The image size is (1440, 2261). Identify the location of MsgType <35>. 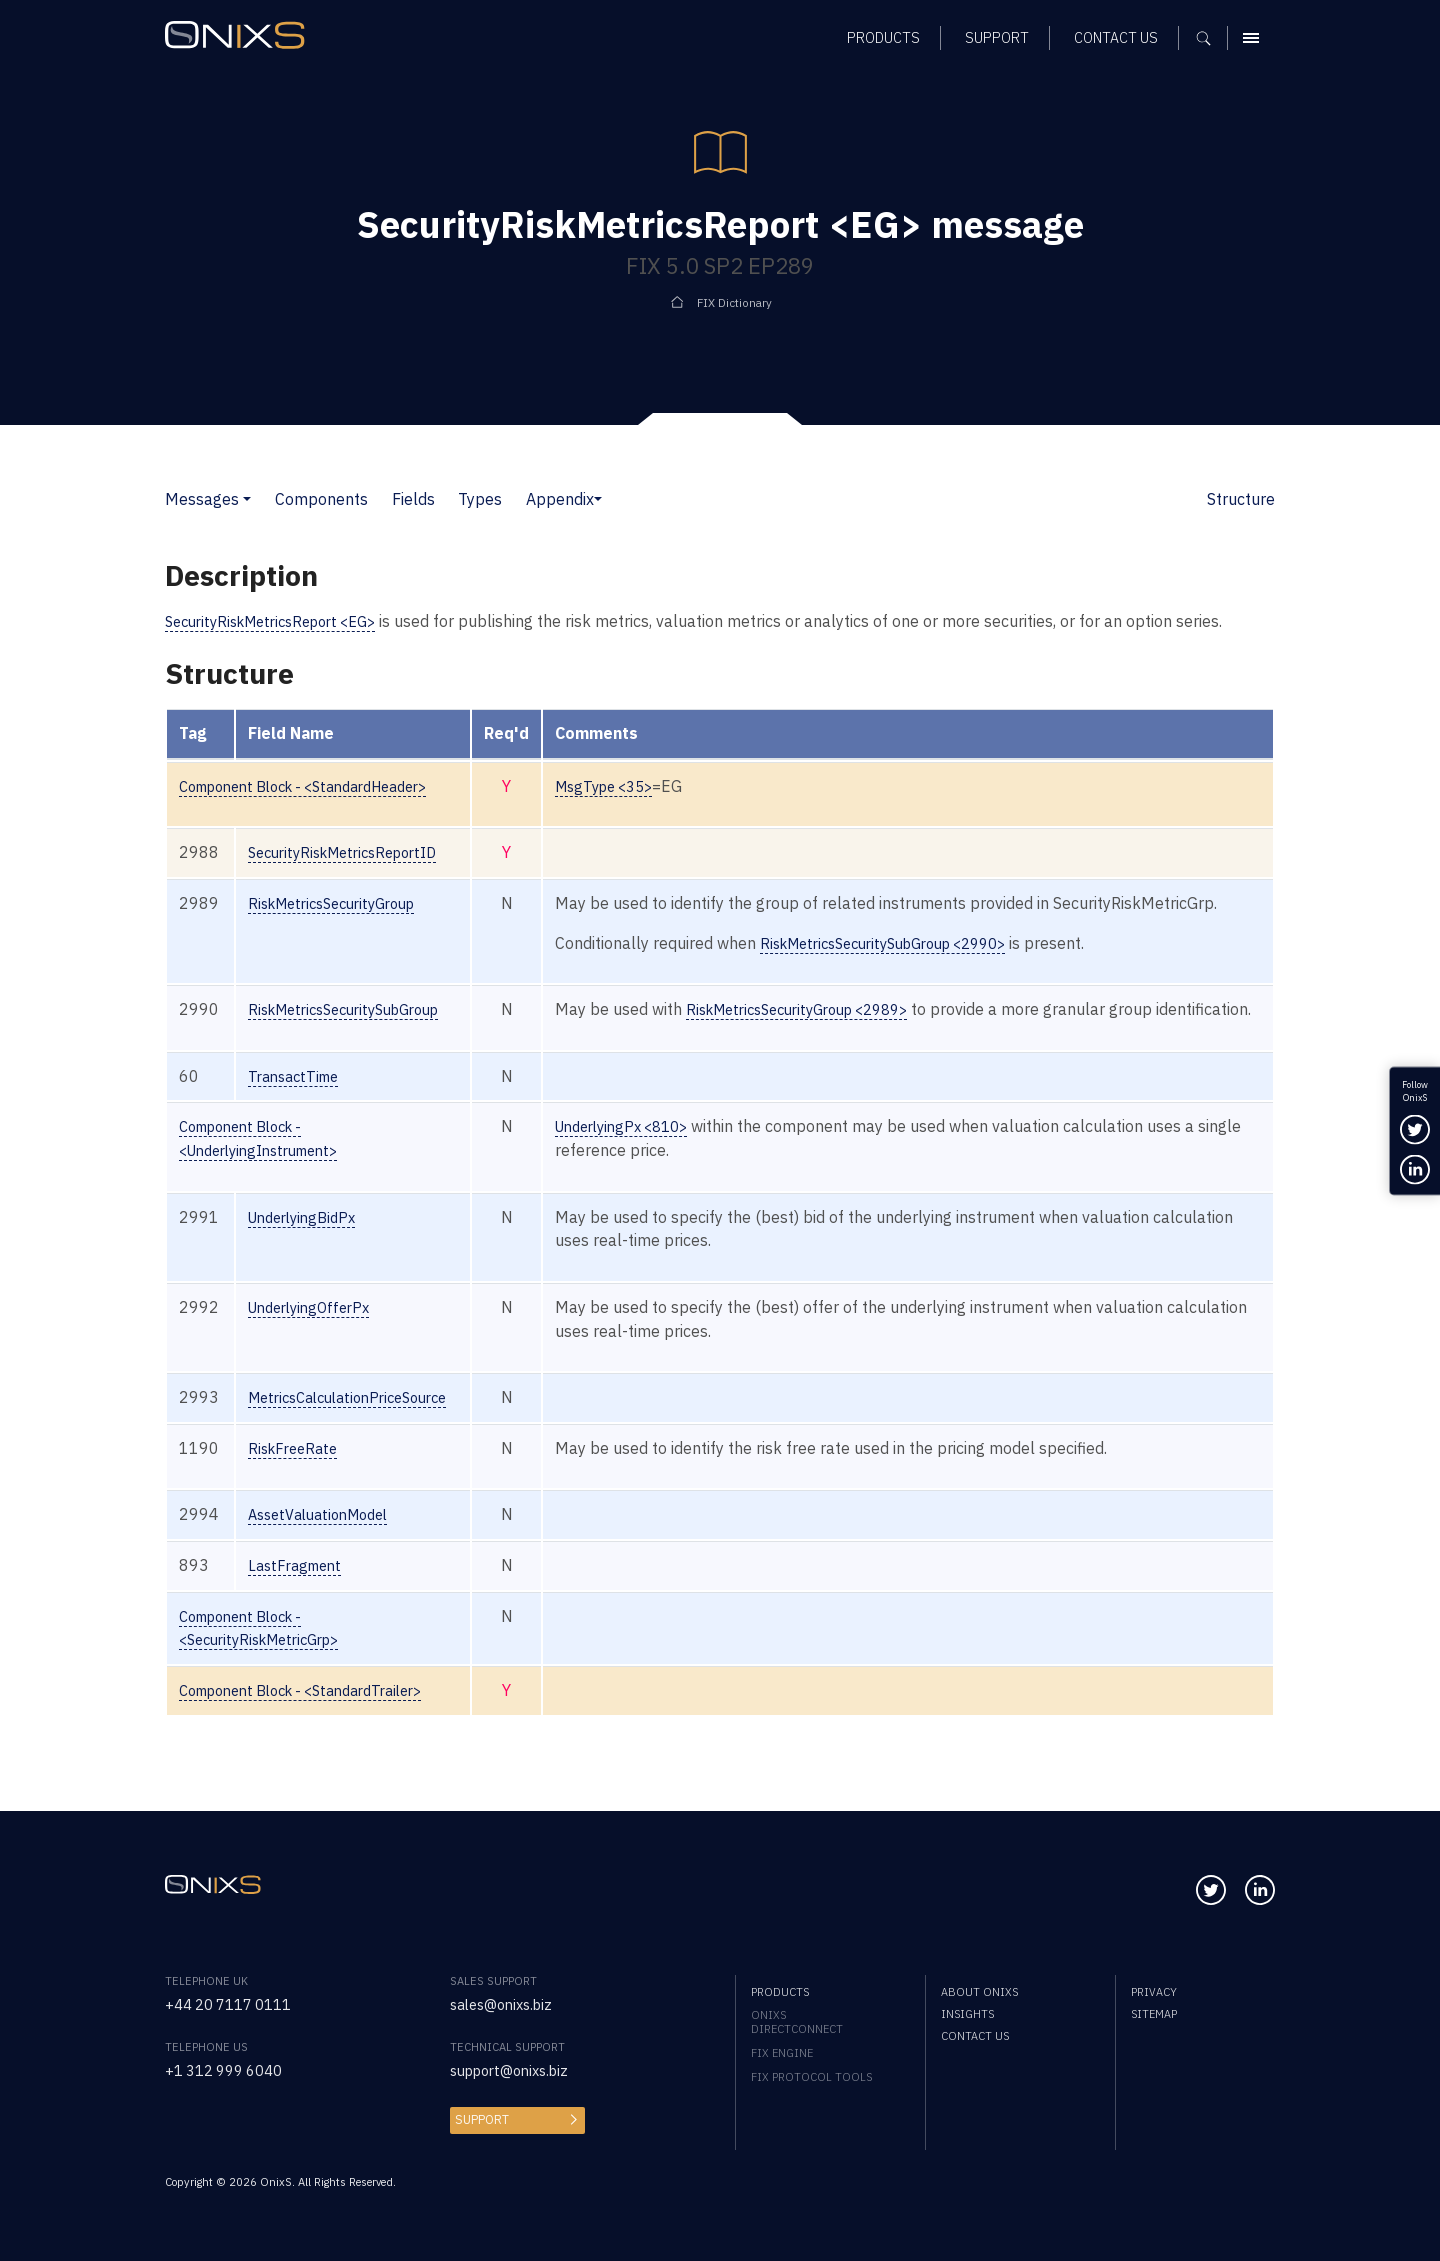
(643, 786).